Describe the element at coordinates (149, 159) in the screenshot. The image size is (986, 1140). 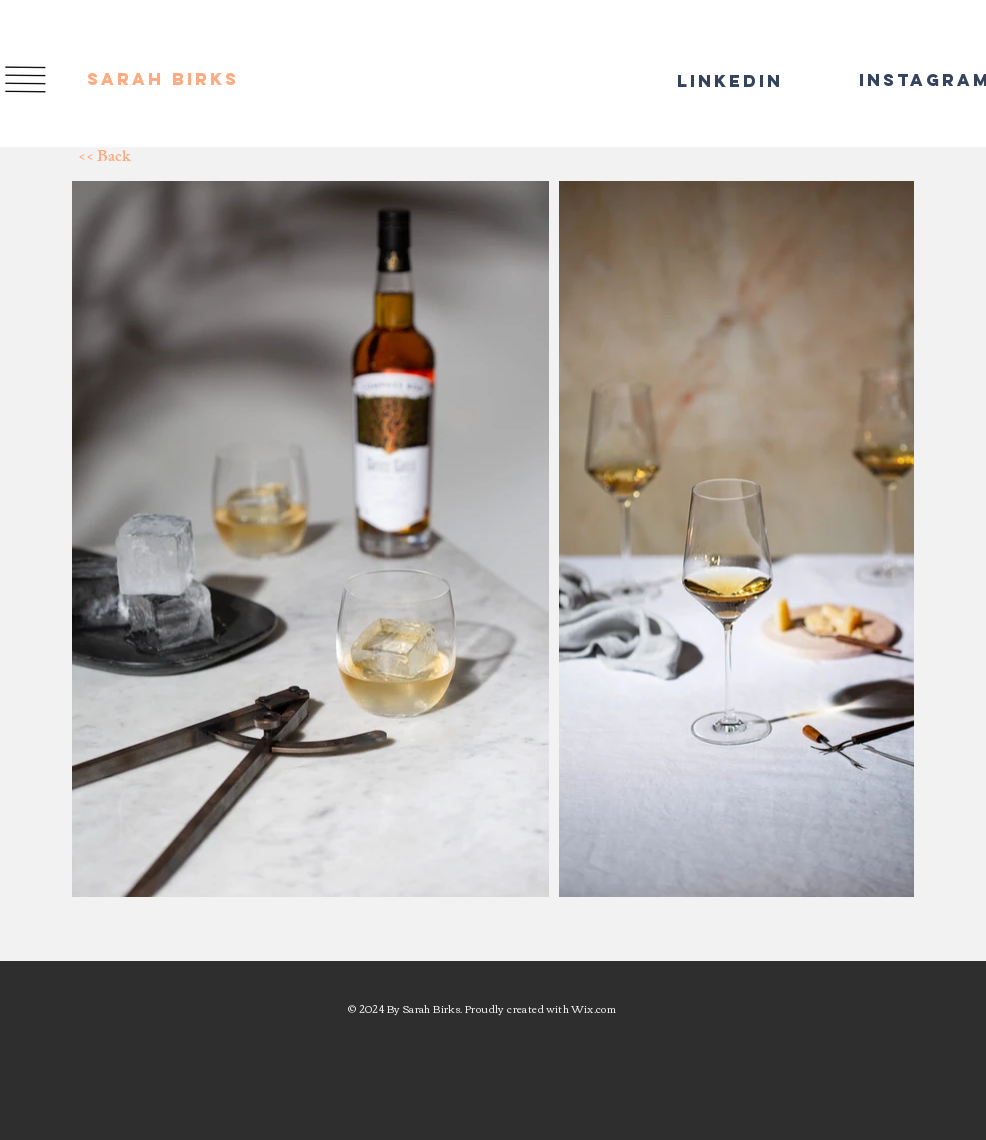
I see `[<< Back]` at that location.